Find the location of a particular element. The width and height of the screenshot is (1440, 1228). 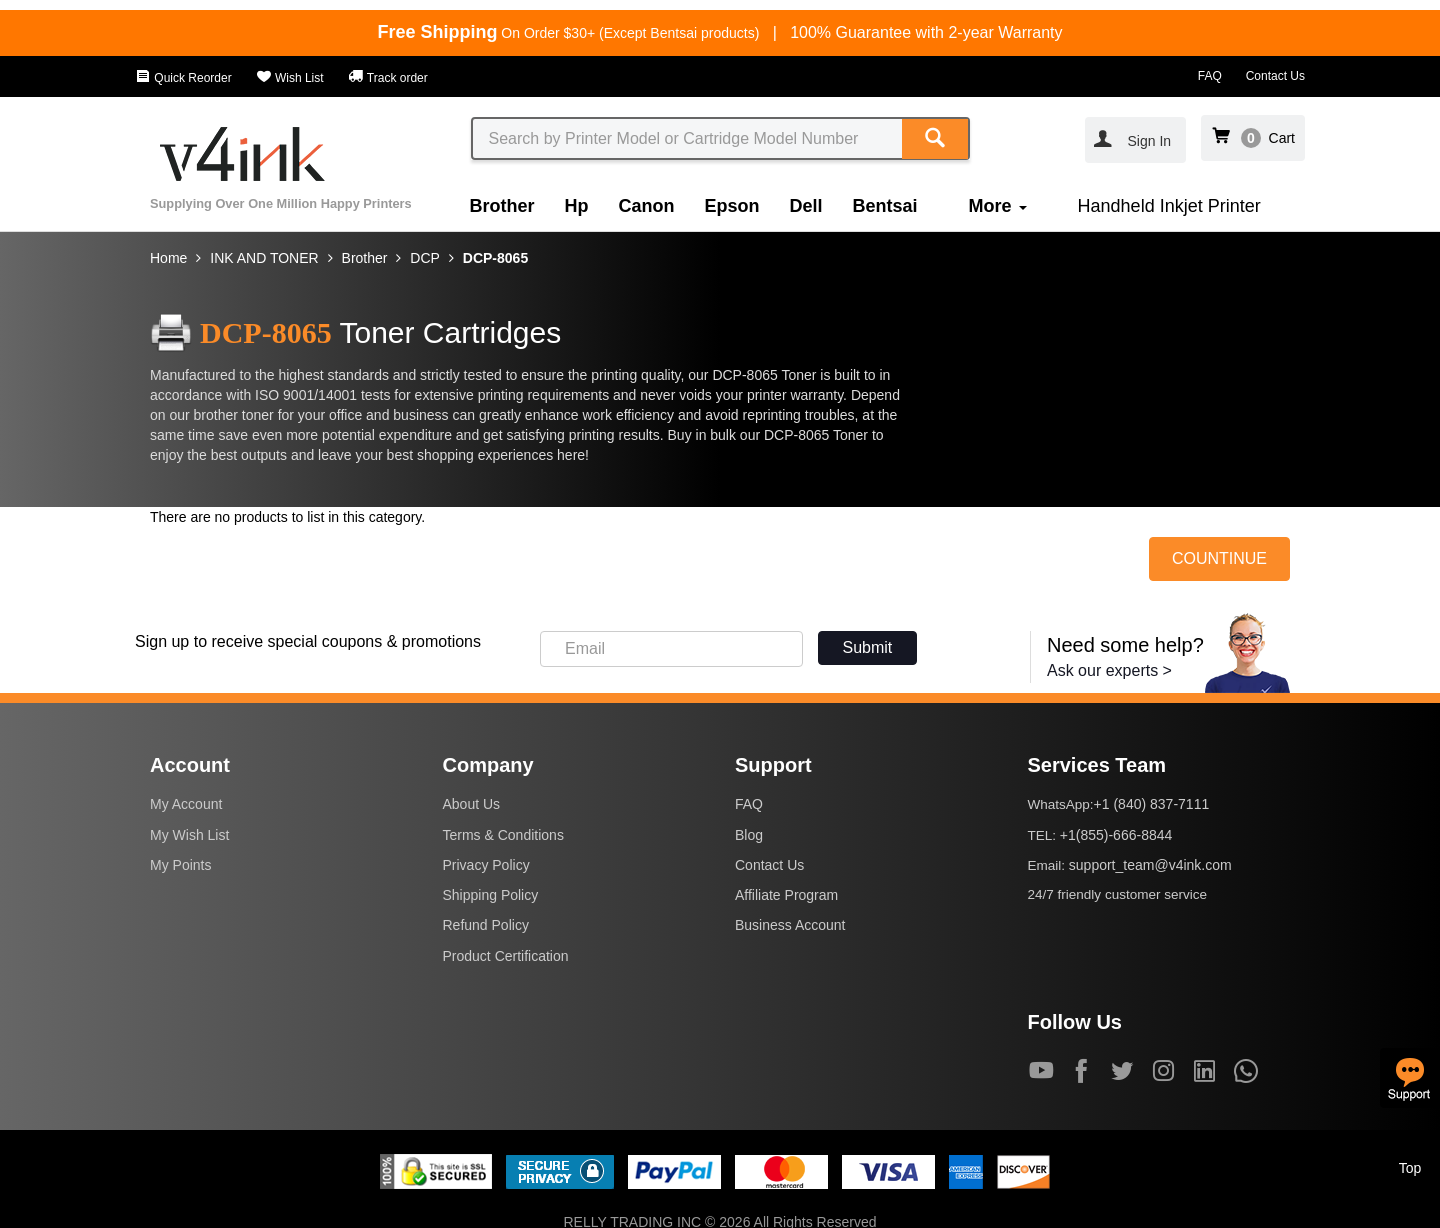

About Us is located at coordinates (472, 804).